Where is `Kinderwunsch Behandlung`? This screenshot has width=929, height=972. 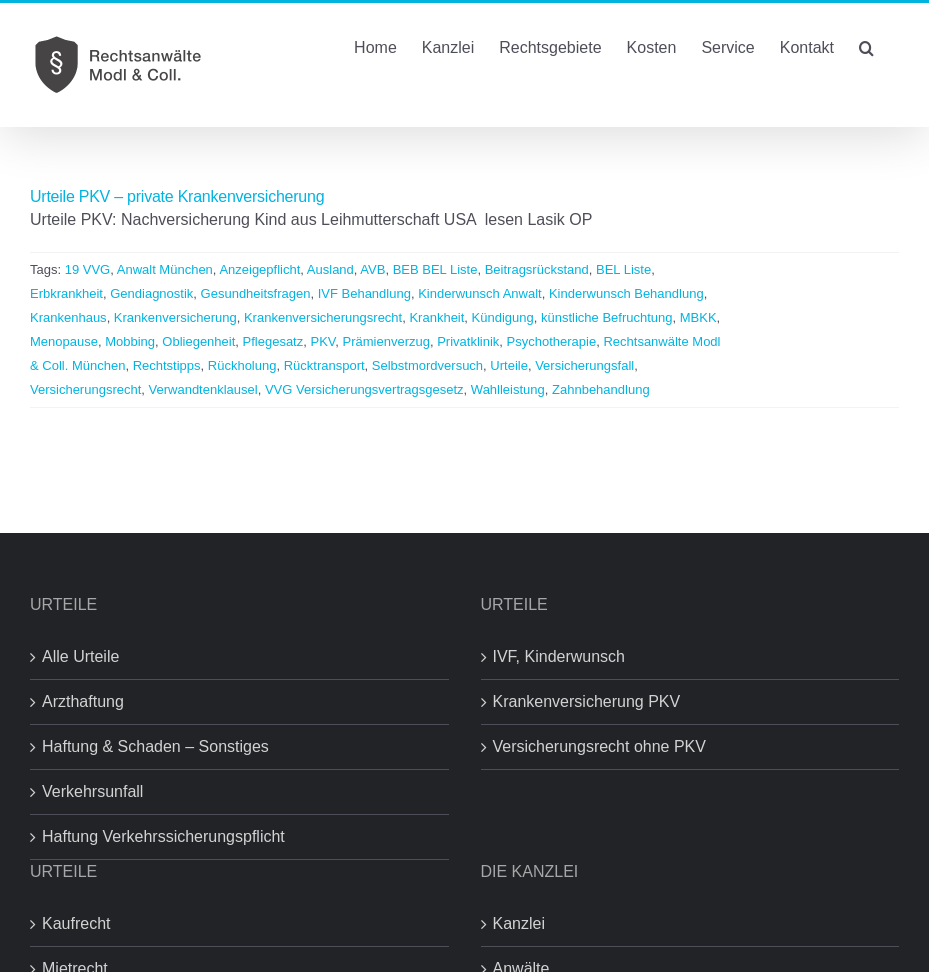 Kinderwunsch Behandlung is located at coordinates (626, 293).